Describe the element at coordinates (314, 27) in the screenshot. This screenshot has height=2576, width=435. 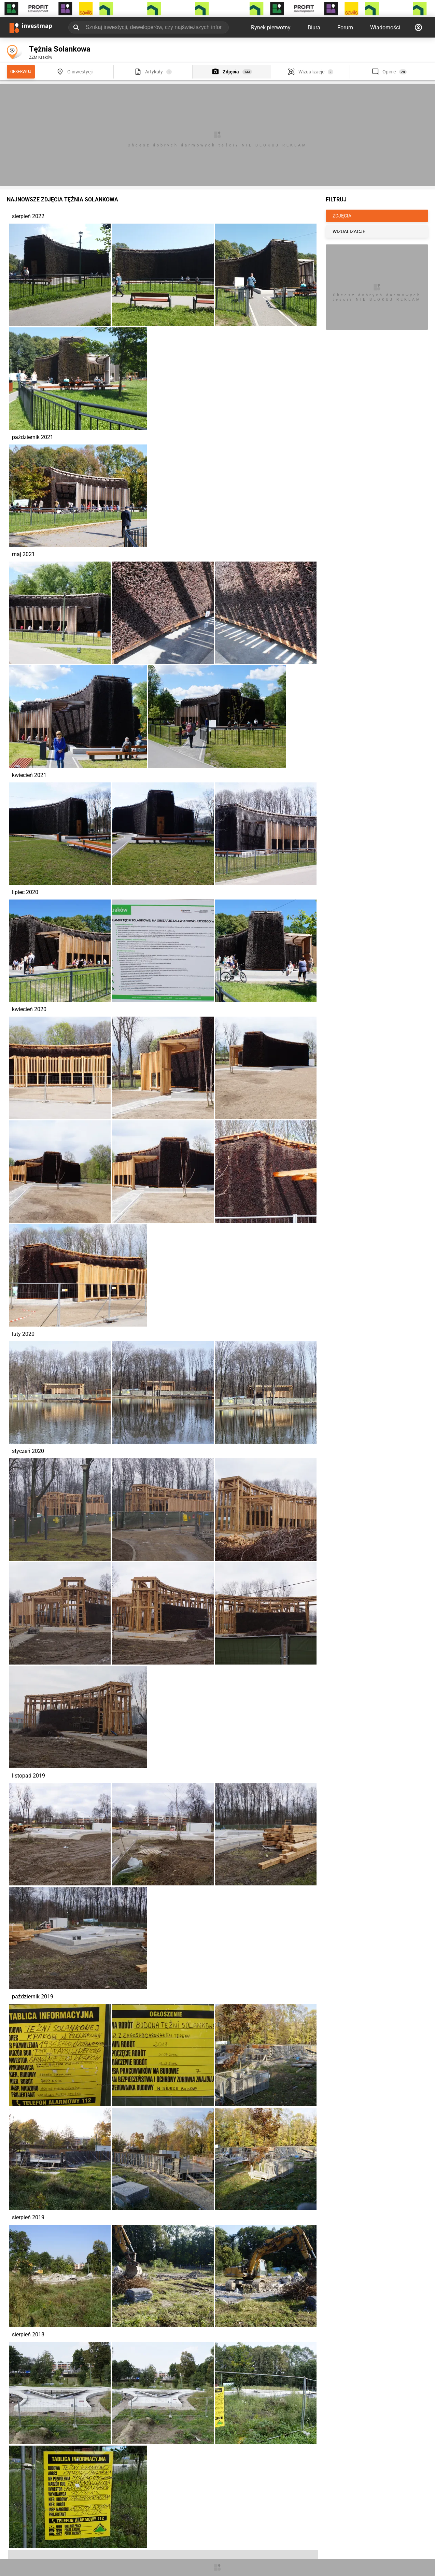
I see `Biura` at that location.